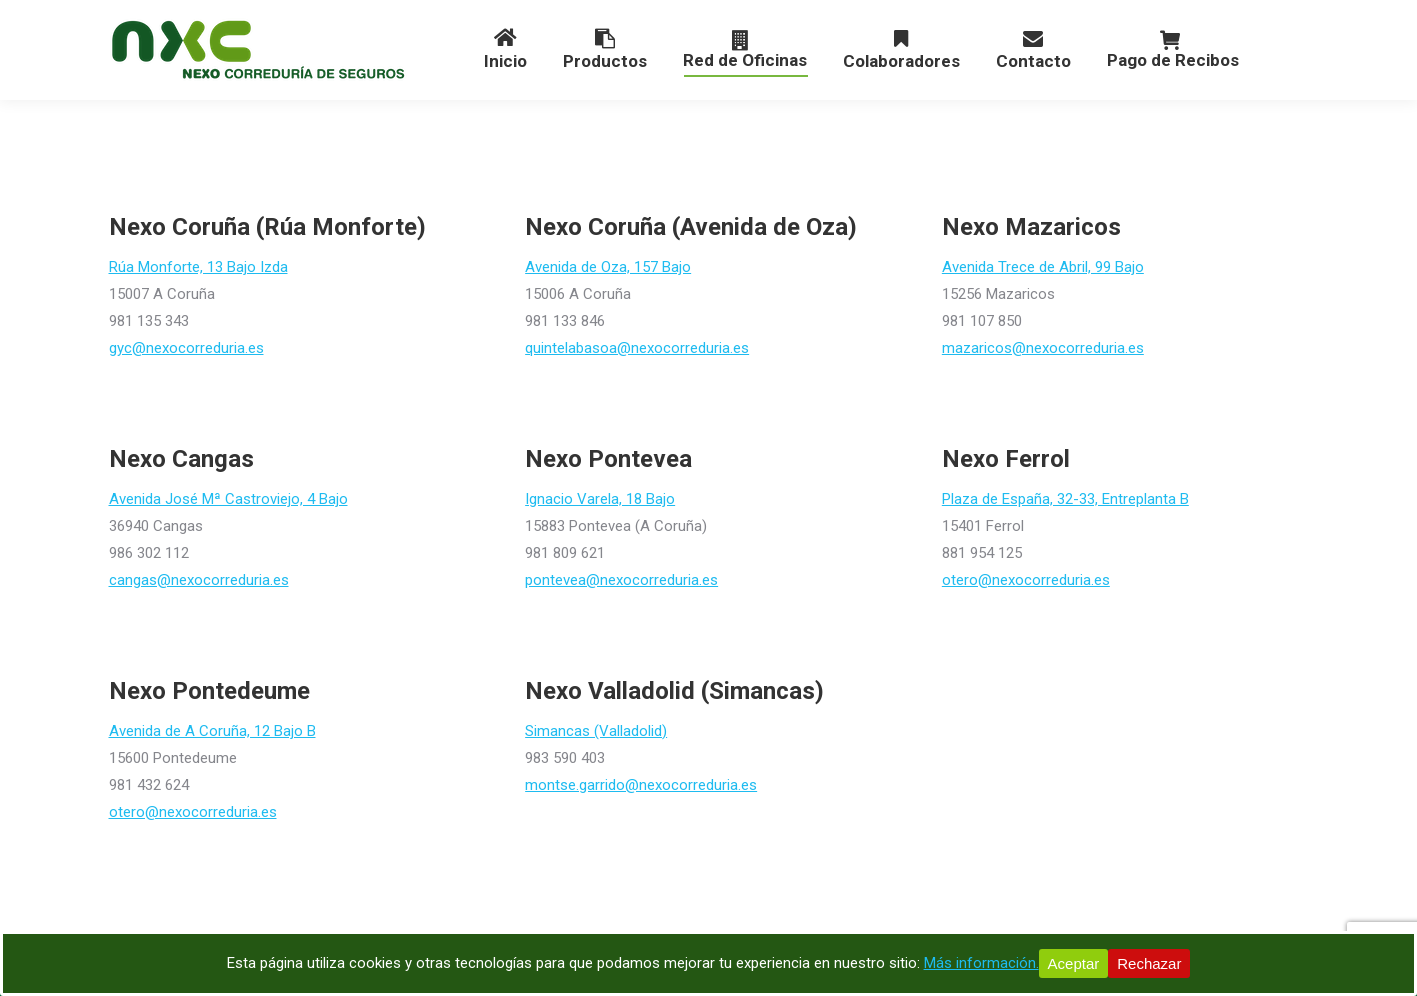 This screenshot has width=1417, height=996. Describe the element at coordinates (198, 267) in the screenshot. I see `Rúa Monforte, 13 Bajo Izda` at that location.